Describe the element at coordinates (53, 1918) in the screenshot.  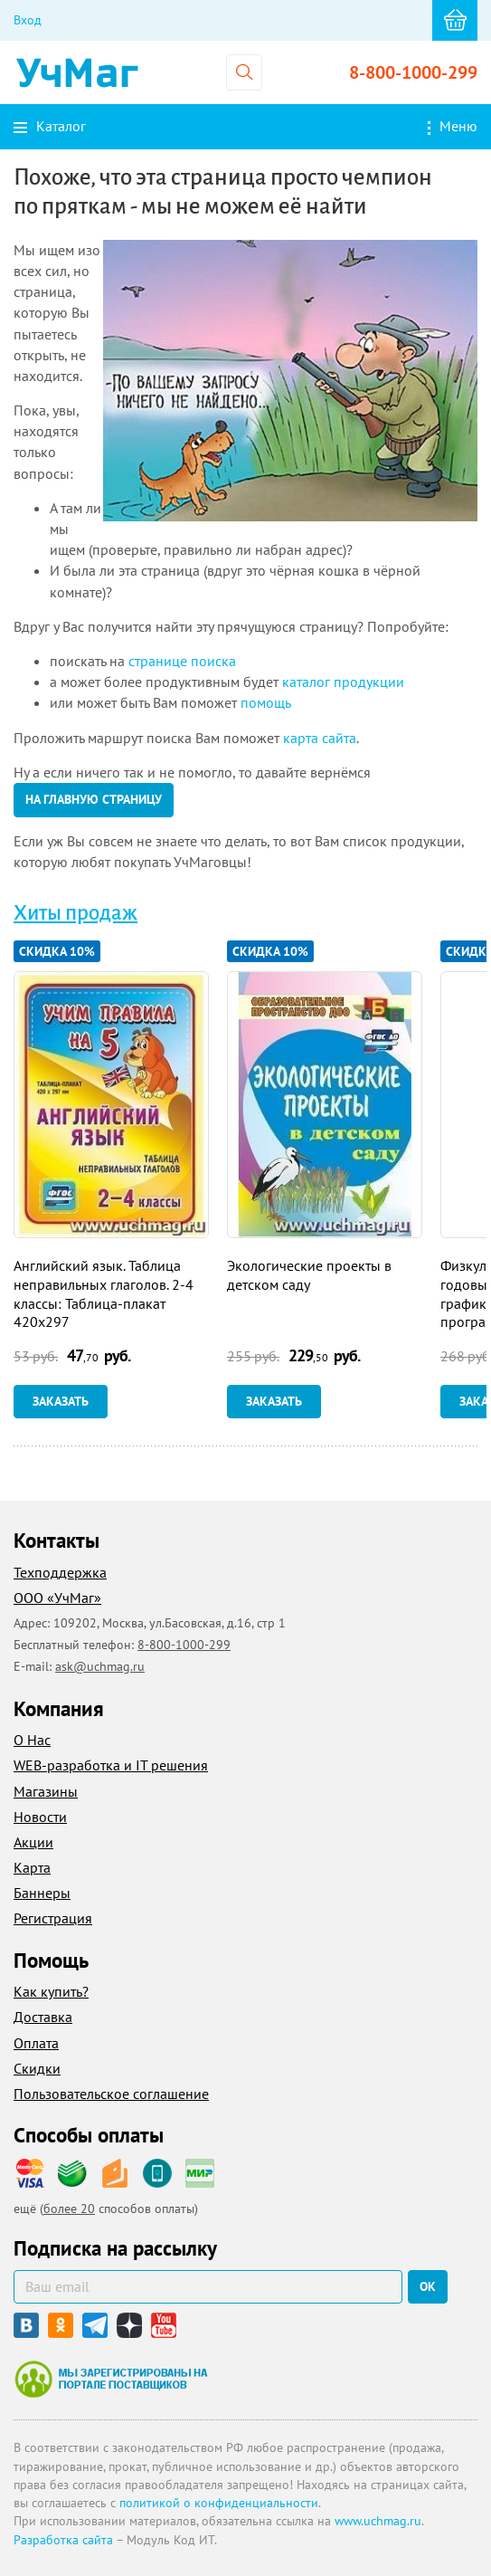
I see `Регистрация` at that location.